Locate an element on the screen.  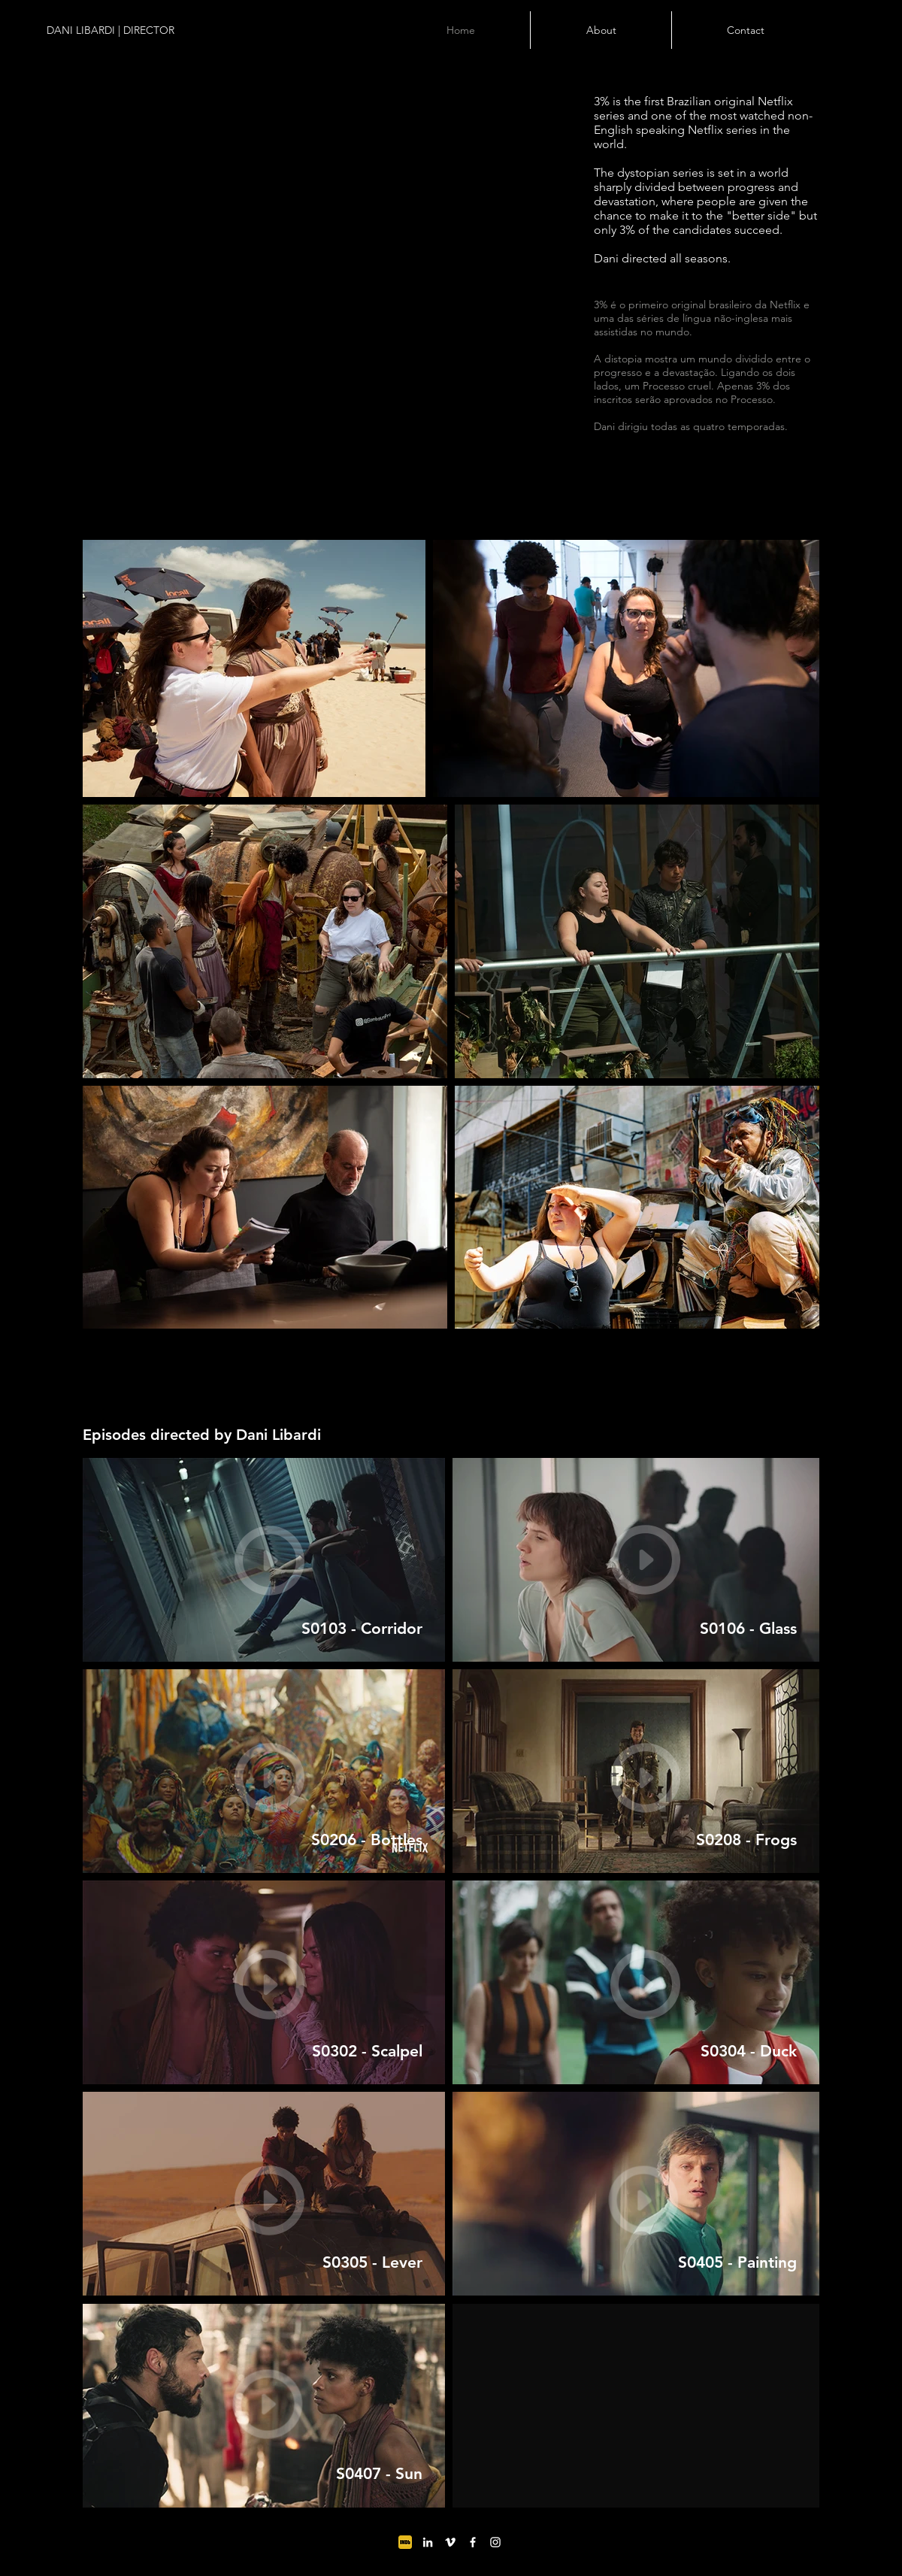
[Ícone do Instagram Branco] is located at coordinates (495, 2542).